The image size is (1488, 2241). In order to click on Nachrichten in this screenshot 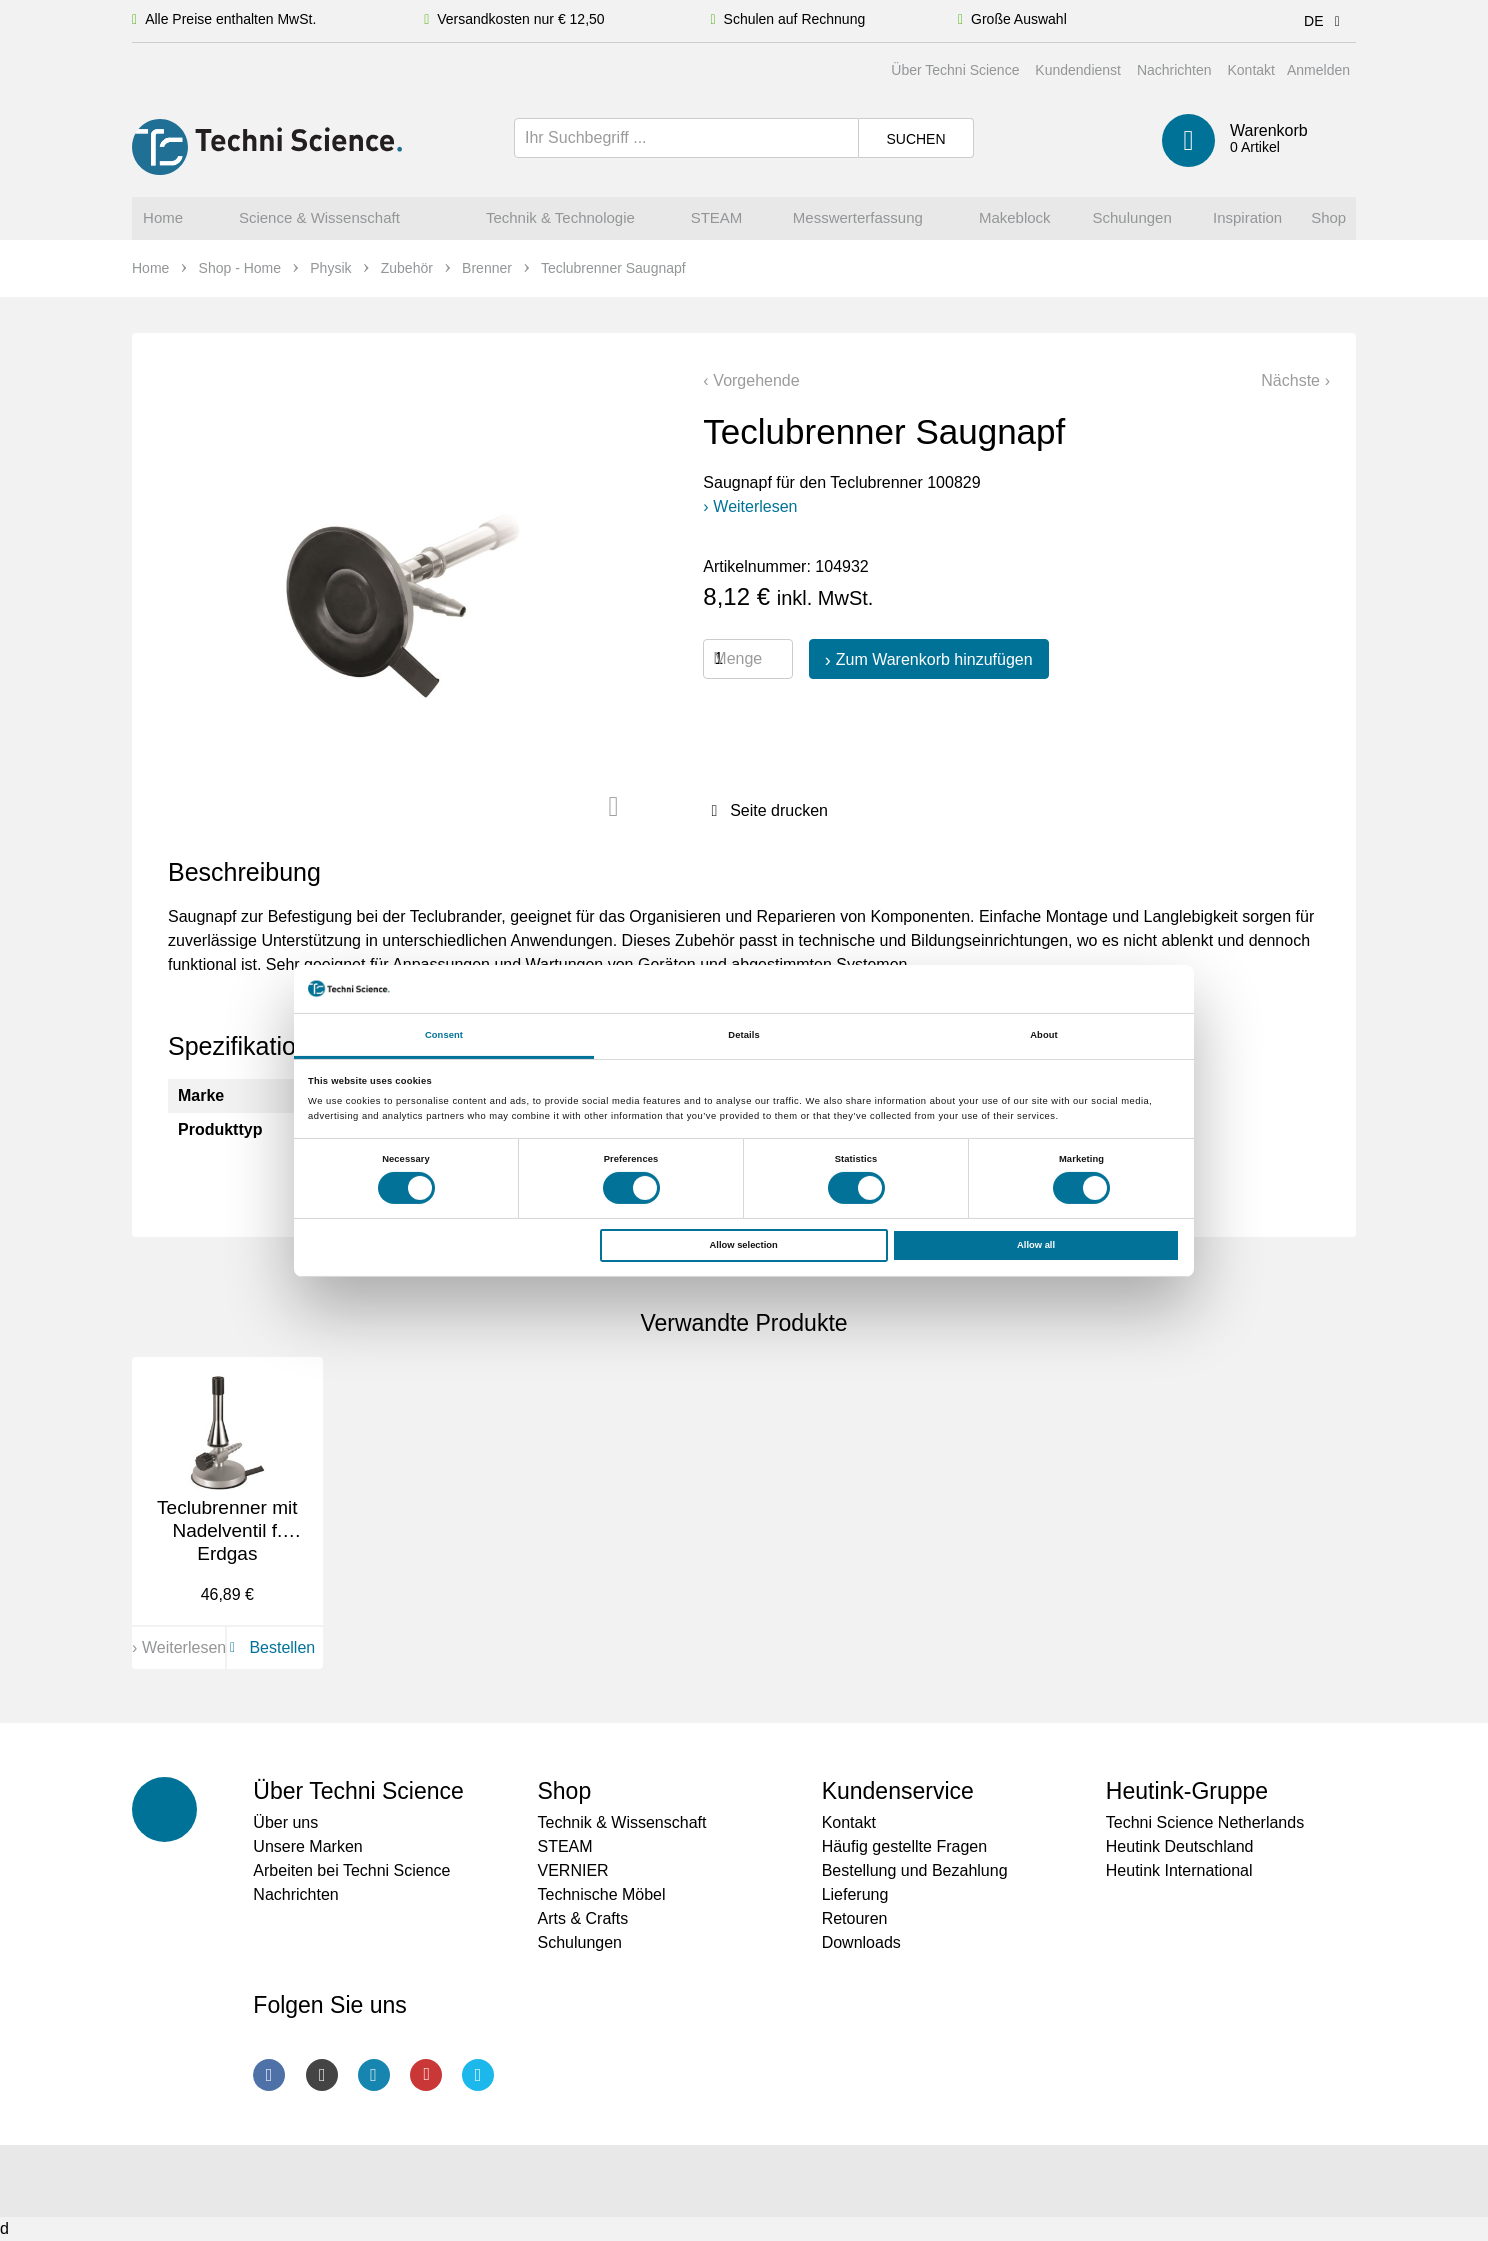, I will do `click(1174, 70)`.